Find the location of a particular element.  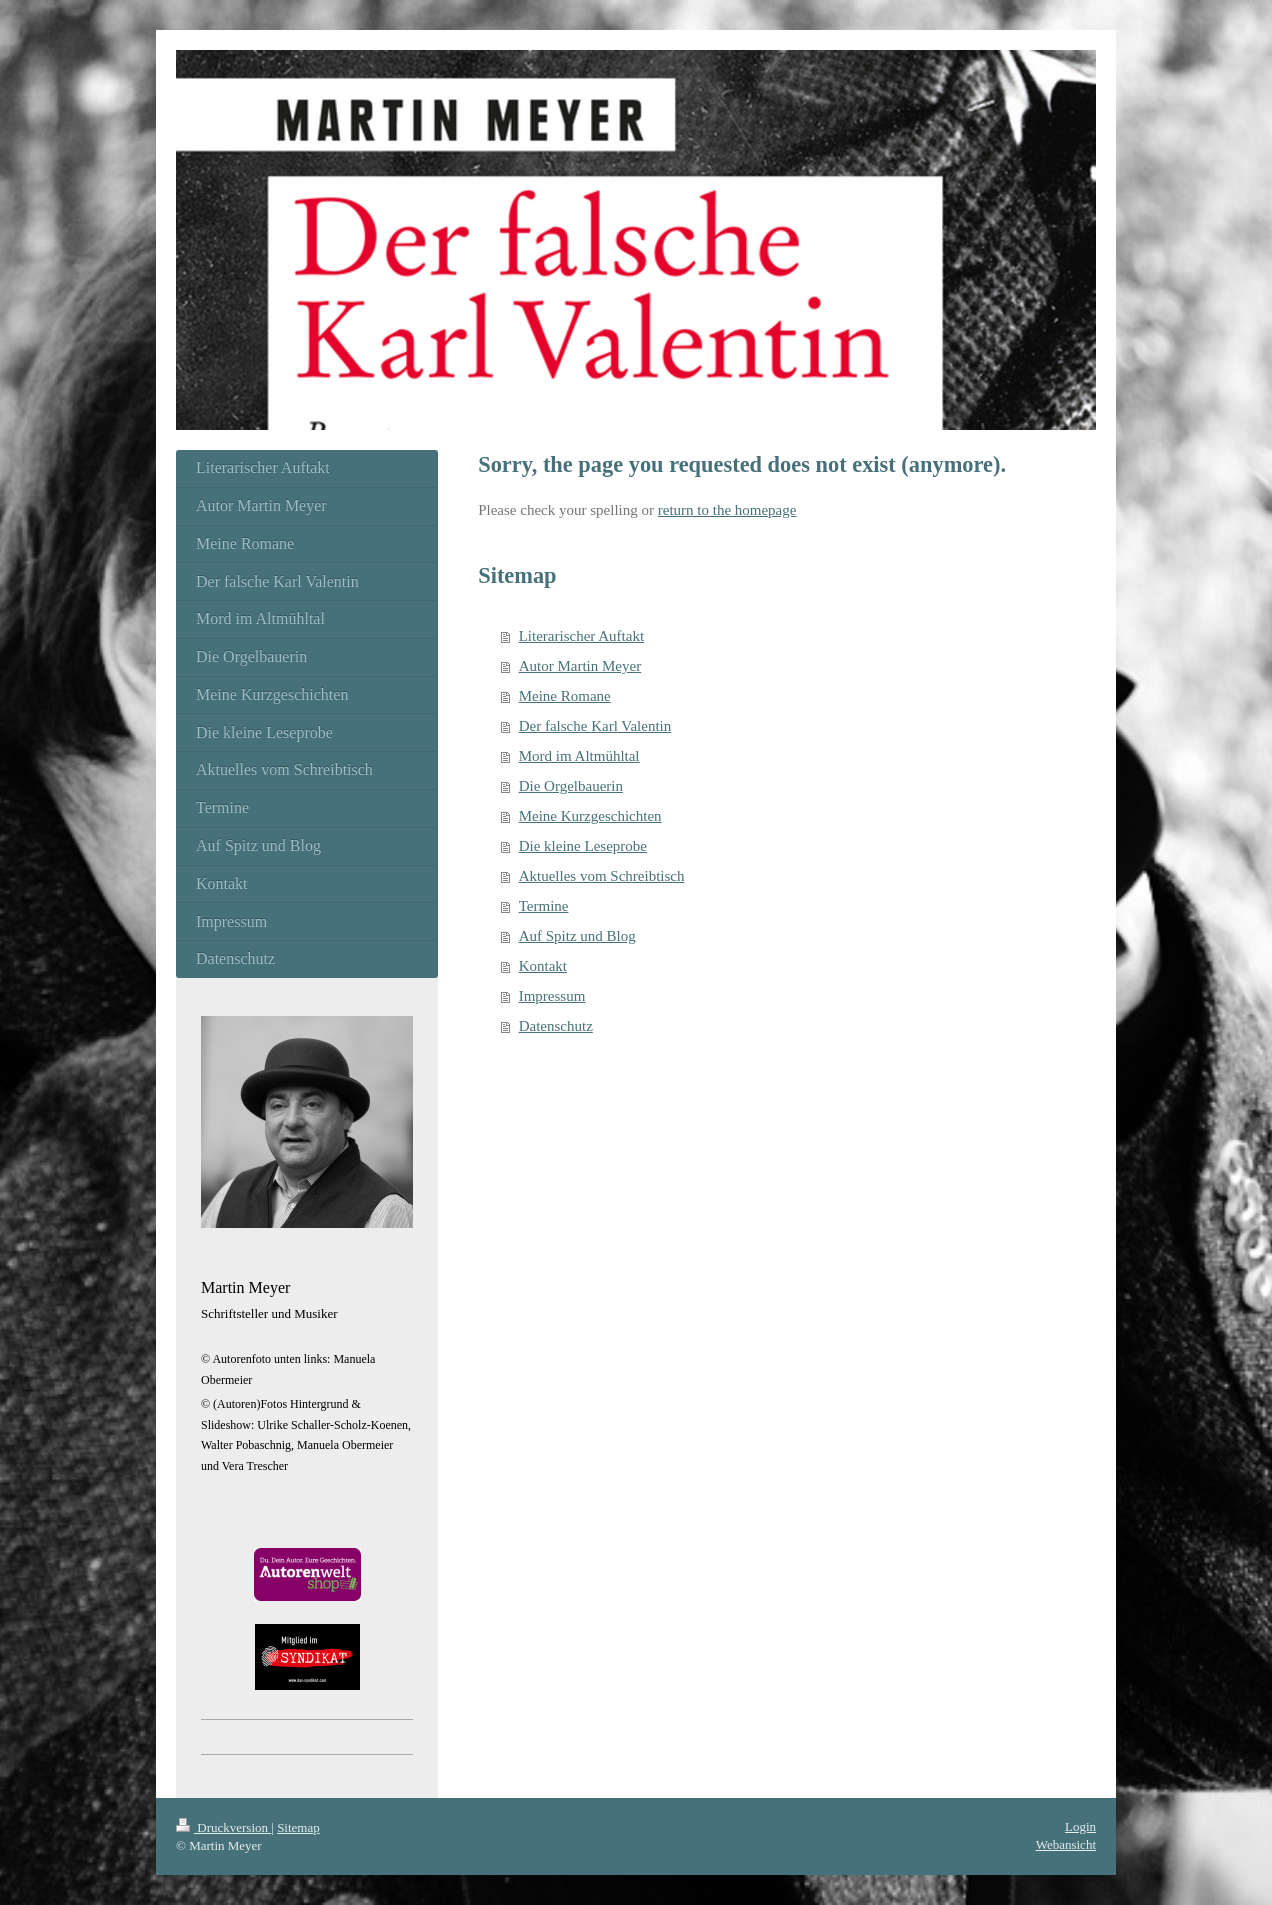

Druckversion is located at coordinates (223, 1827).